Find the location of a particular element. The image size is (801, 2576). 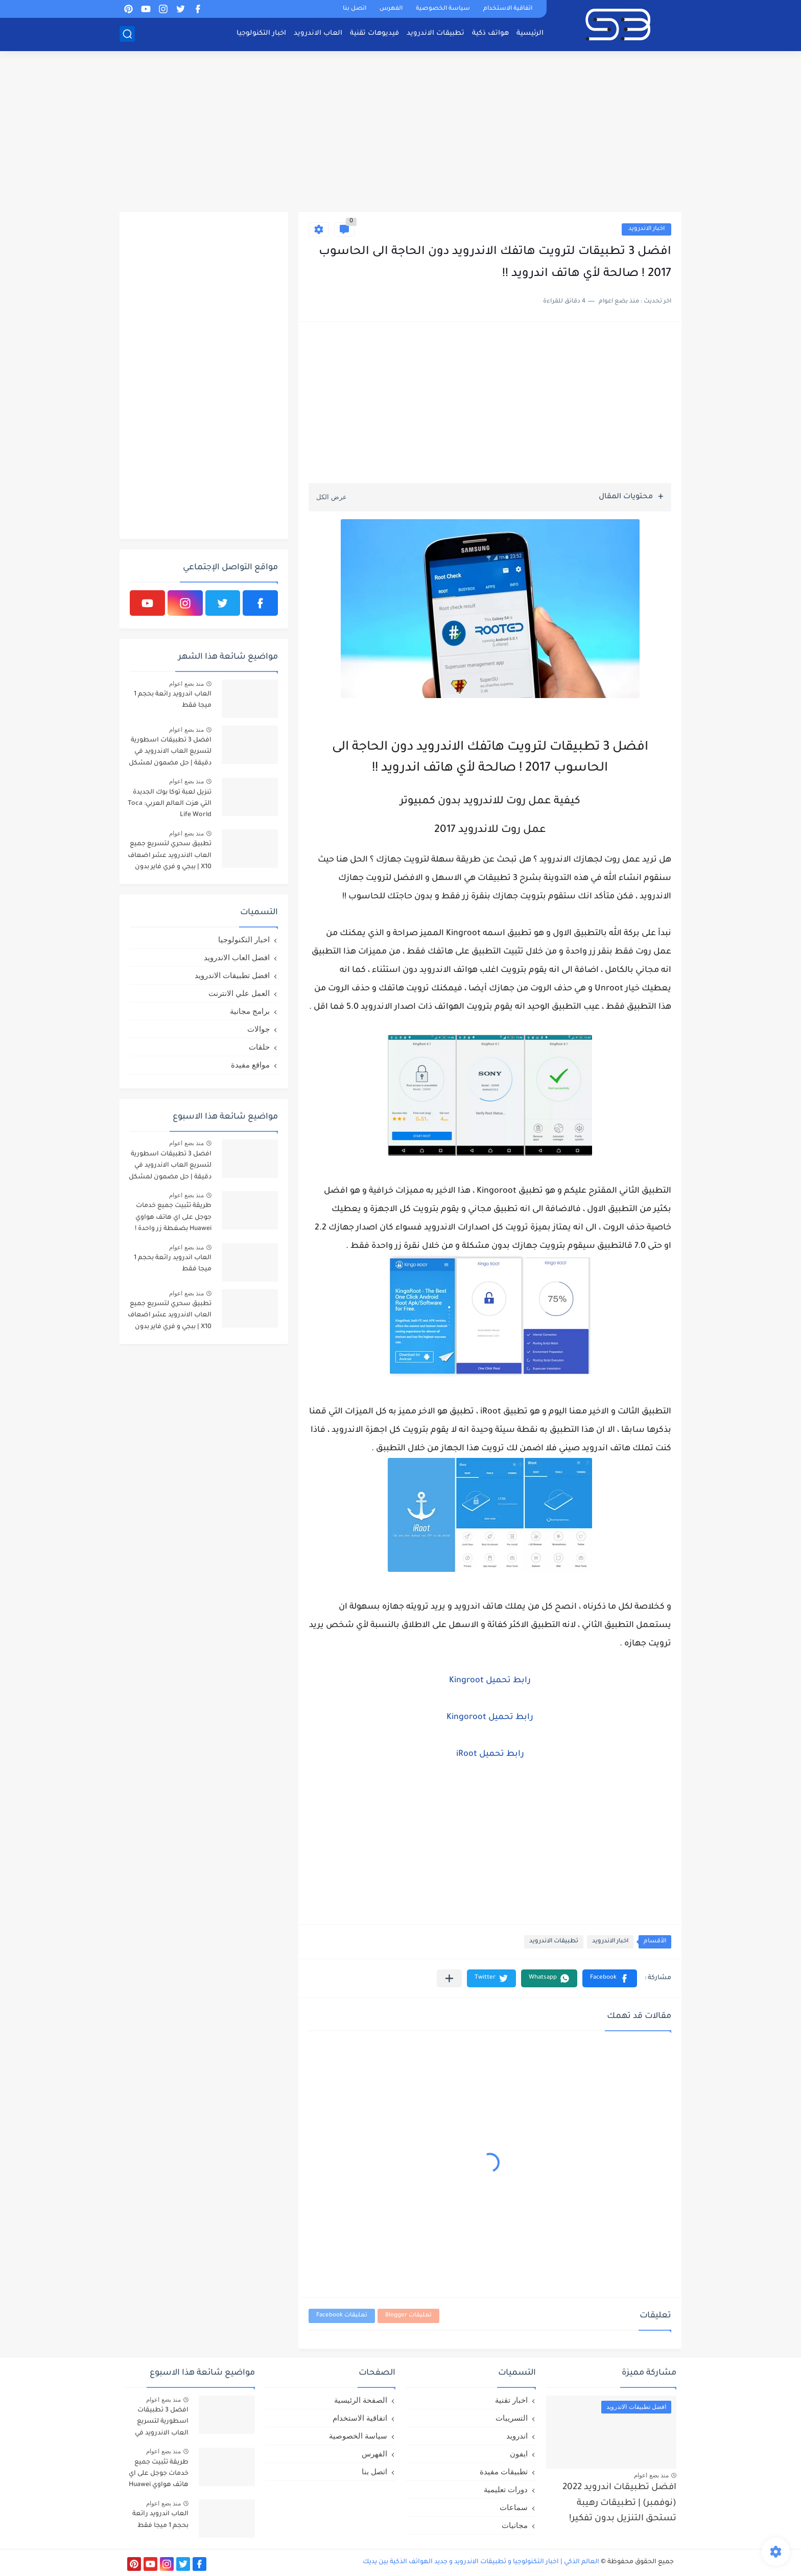

رابط تحميل Kingoroot is located at coordinates (489, 1717).